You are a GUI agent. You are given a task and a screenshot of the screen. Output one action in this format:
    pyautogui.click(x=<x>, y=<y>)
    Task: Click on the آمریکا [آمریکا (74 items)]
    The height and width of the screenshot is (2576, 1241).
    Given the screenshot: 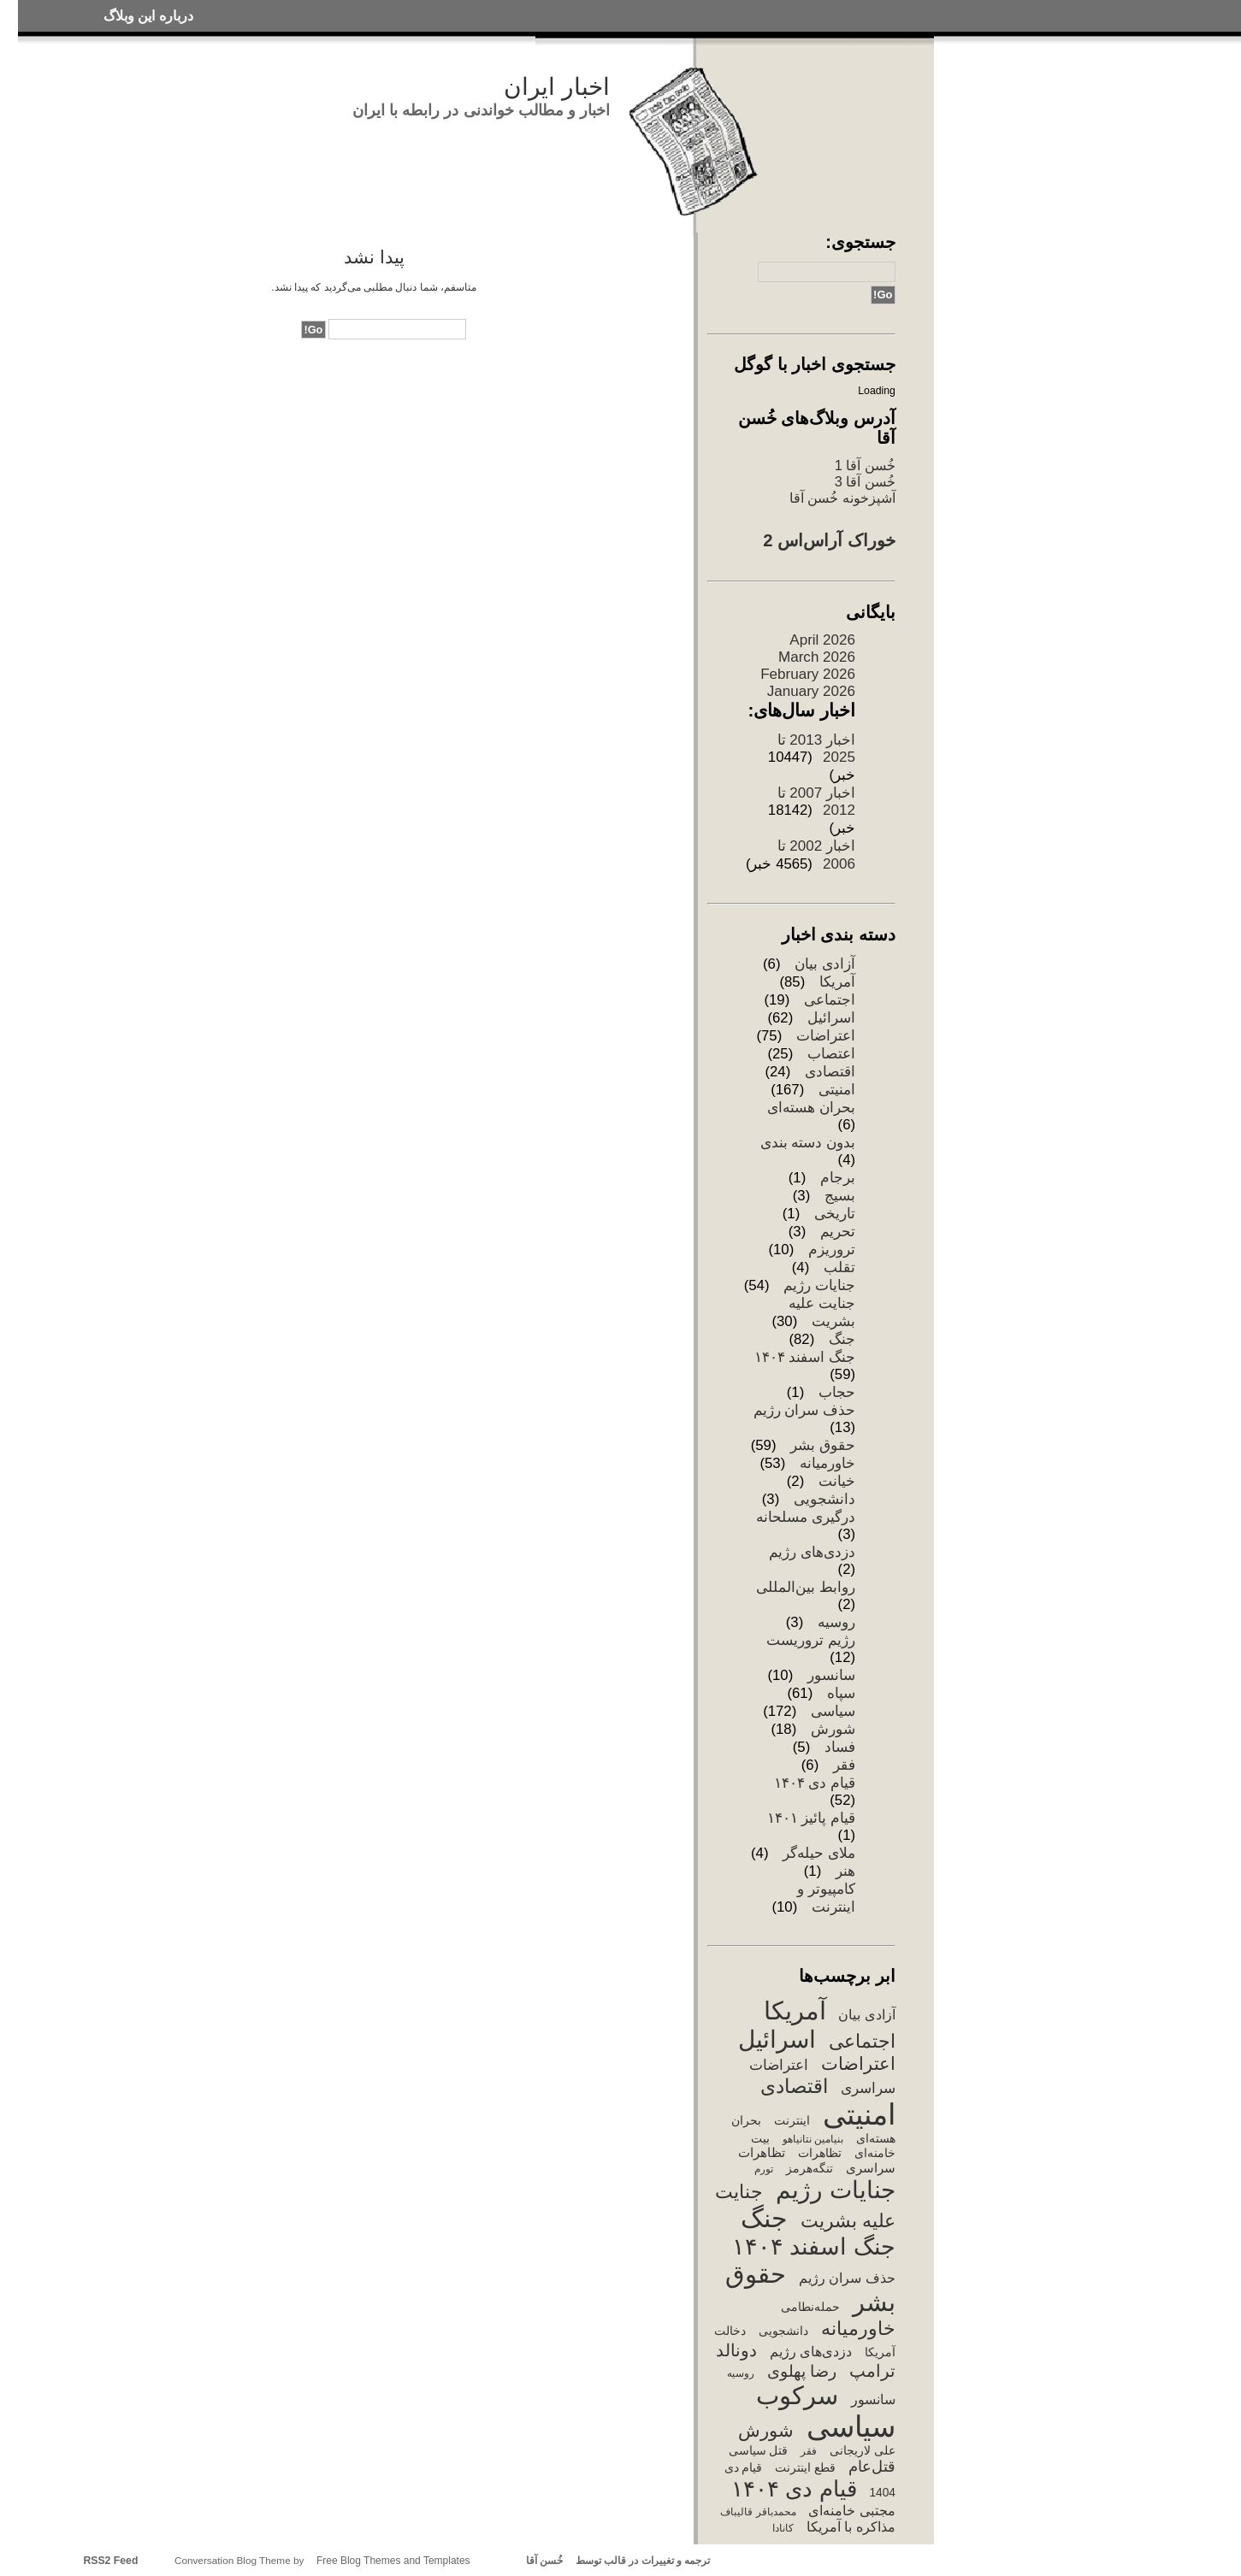 What is the action you would take?
    pyautogui.click(x=795, y=2010)
    